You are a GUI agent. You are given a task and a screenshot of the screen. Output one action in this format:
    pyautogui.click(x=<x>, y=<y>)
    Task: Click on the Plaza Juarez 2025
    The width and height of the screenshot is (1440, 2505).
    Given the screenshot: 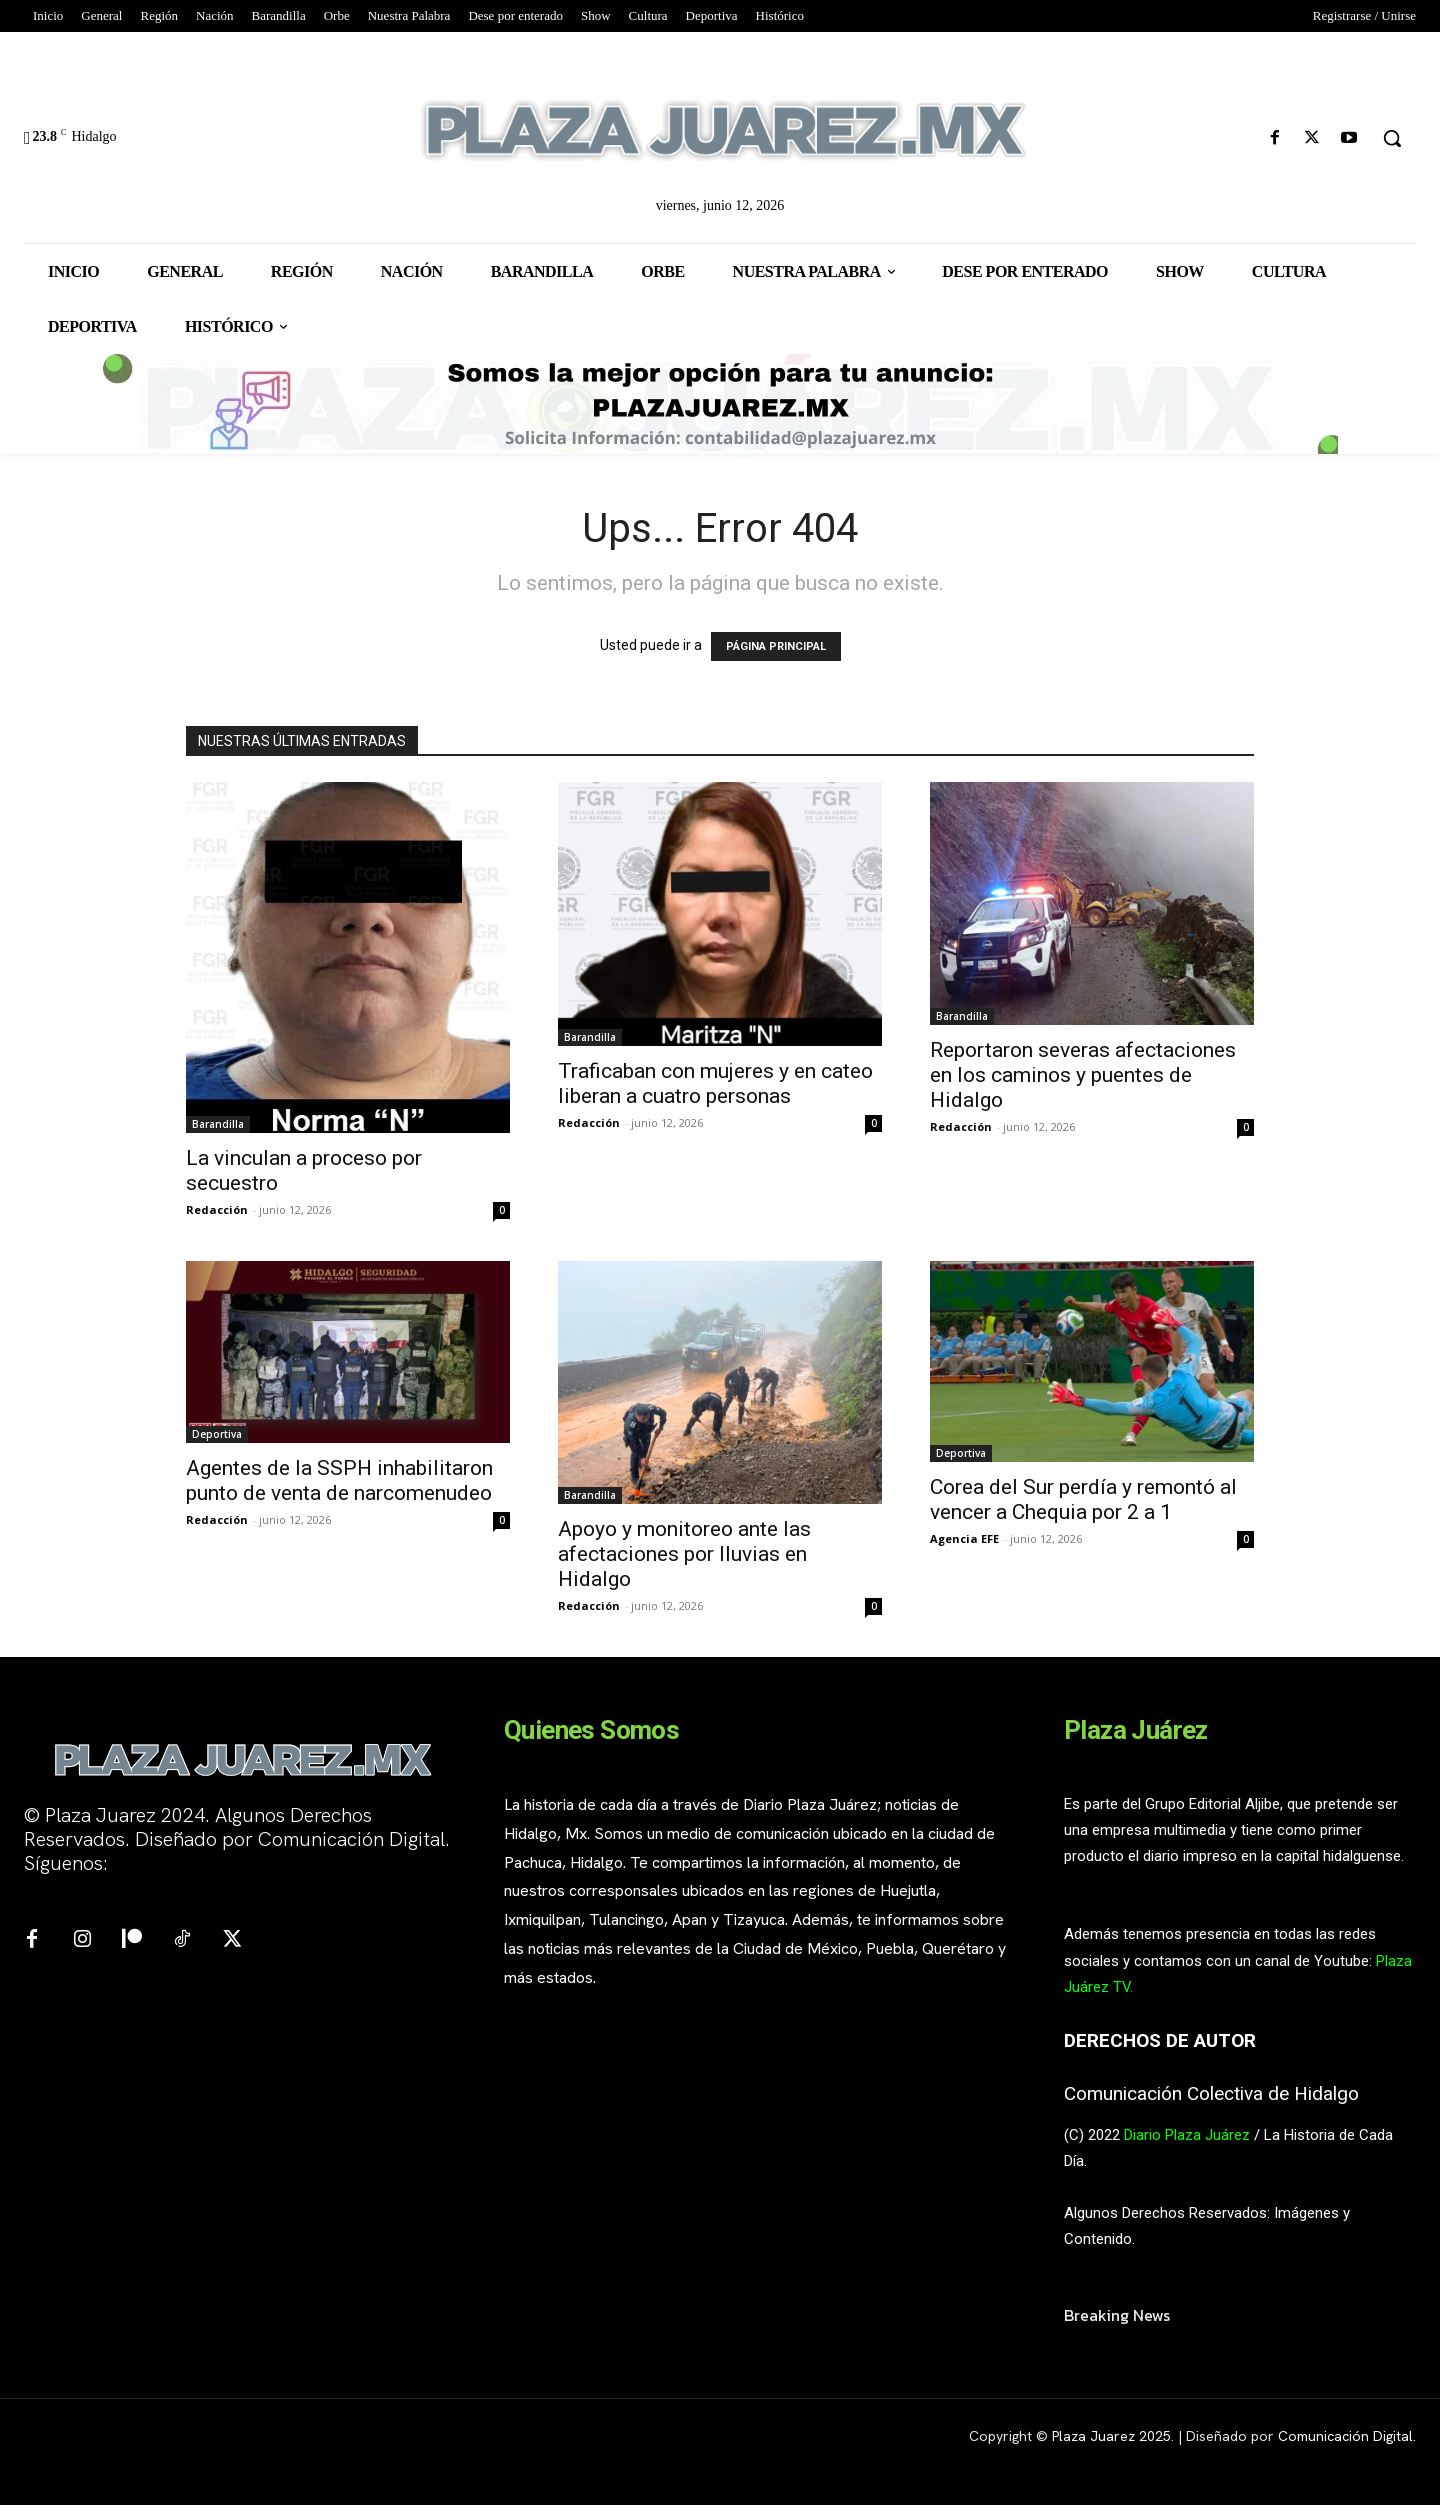 What is the action you would take?
    pyautogui.click(x=1111, y=2436)
    